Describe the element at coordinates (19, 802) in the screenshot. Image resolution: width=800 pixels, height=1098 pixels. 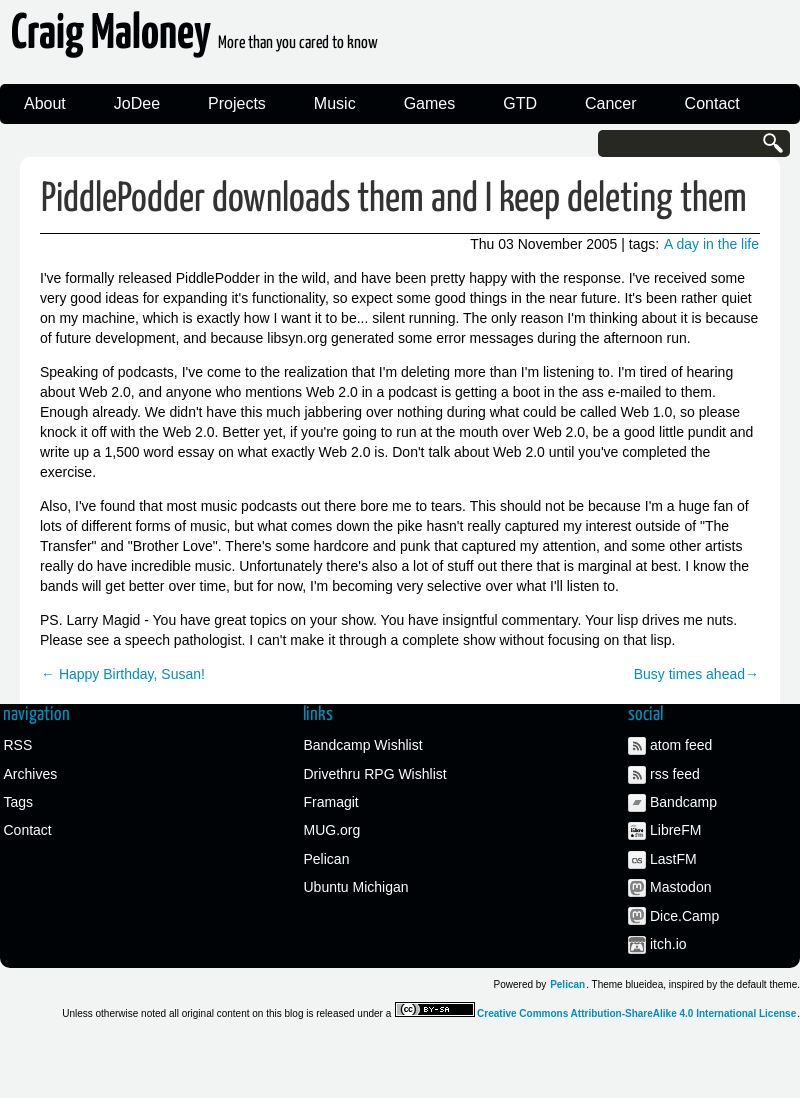
I see `Tags` at that location.